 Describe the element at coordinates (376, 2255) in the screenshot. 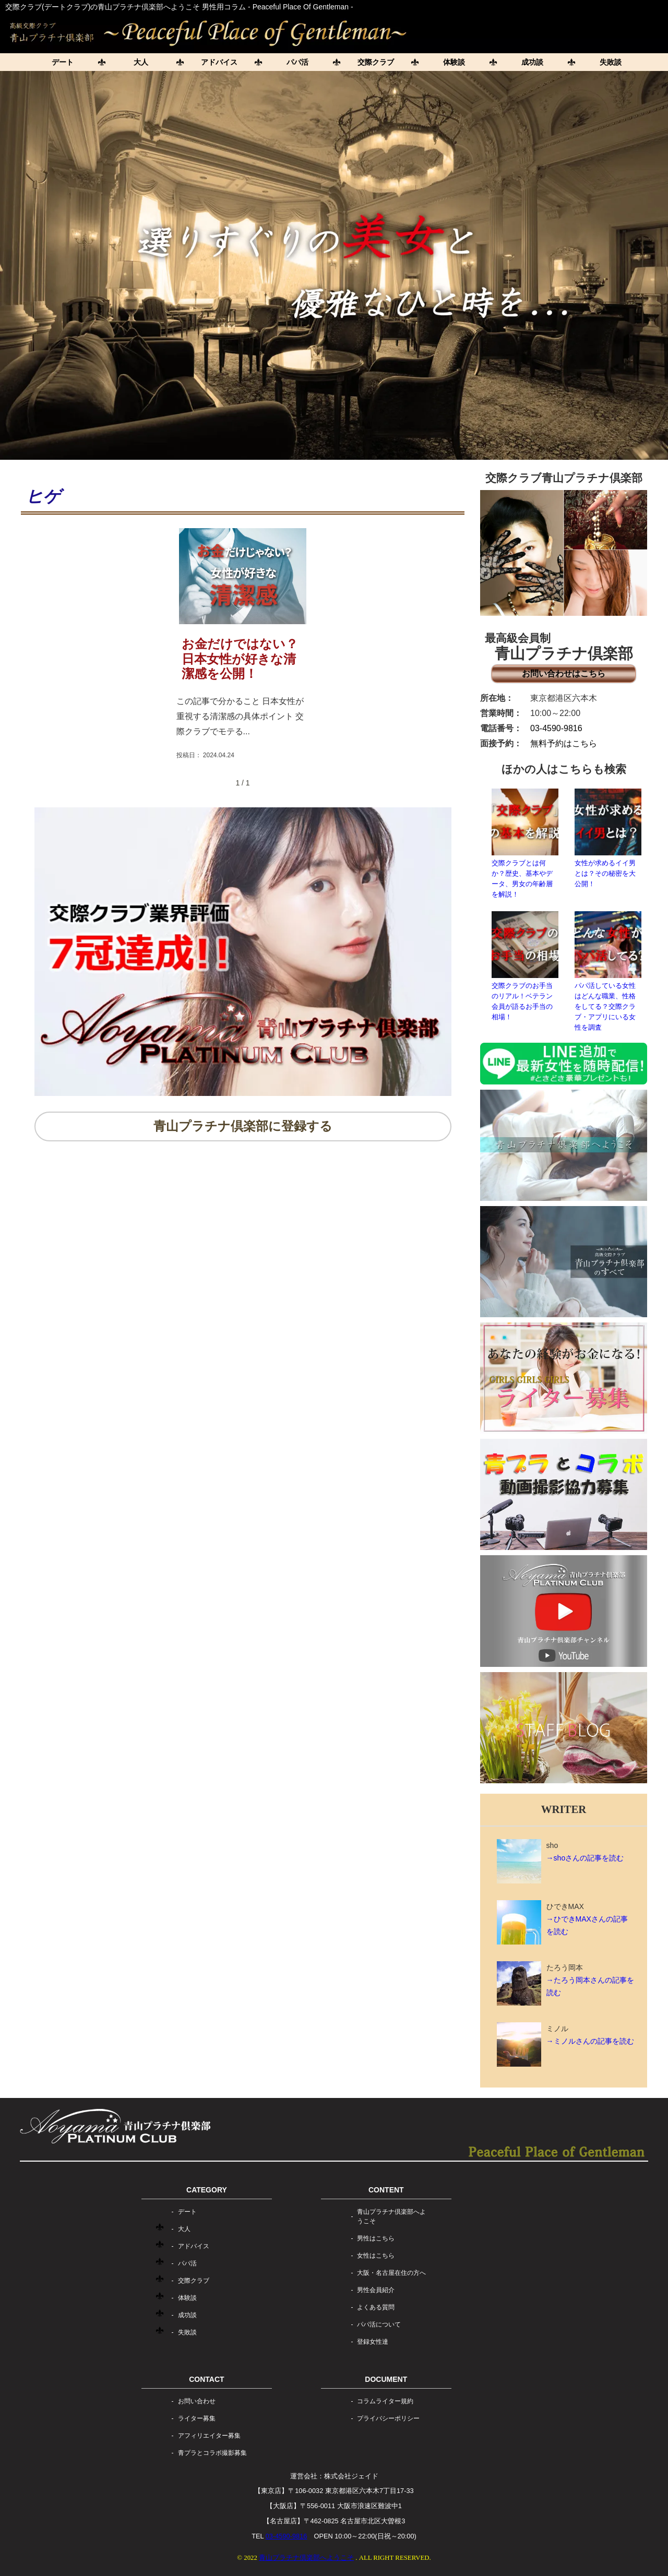

I see `女性はこちら` at that location.